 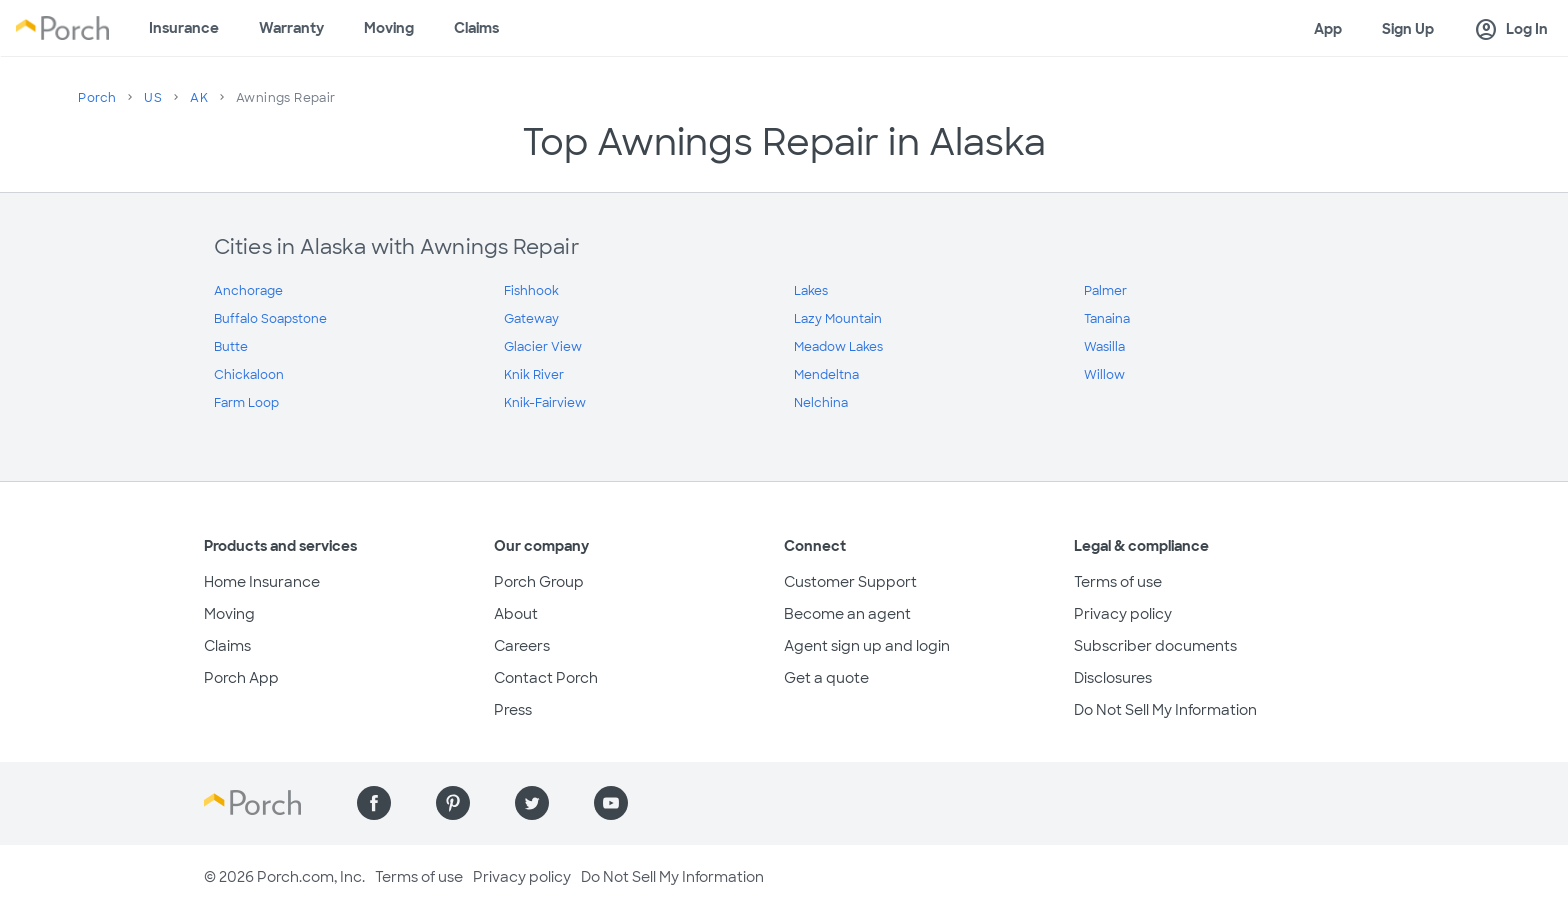 What do you see at coordinates (249, 375) in the screenshot?
I see `Chickaloon` at bounding box center [249, 375].